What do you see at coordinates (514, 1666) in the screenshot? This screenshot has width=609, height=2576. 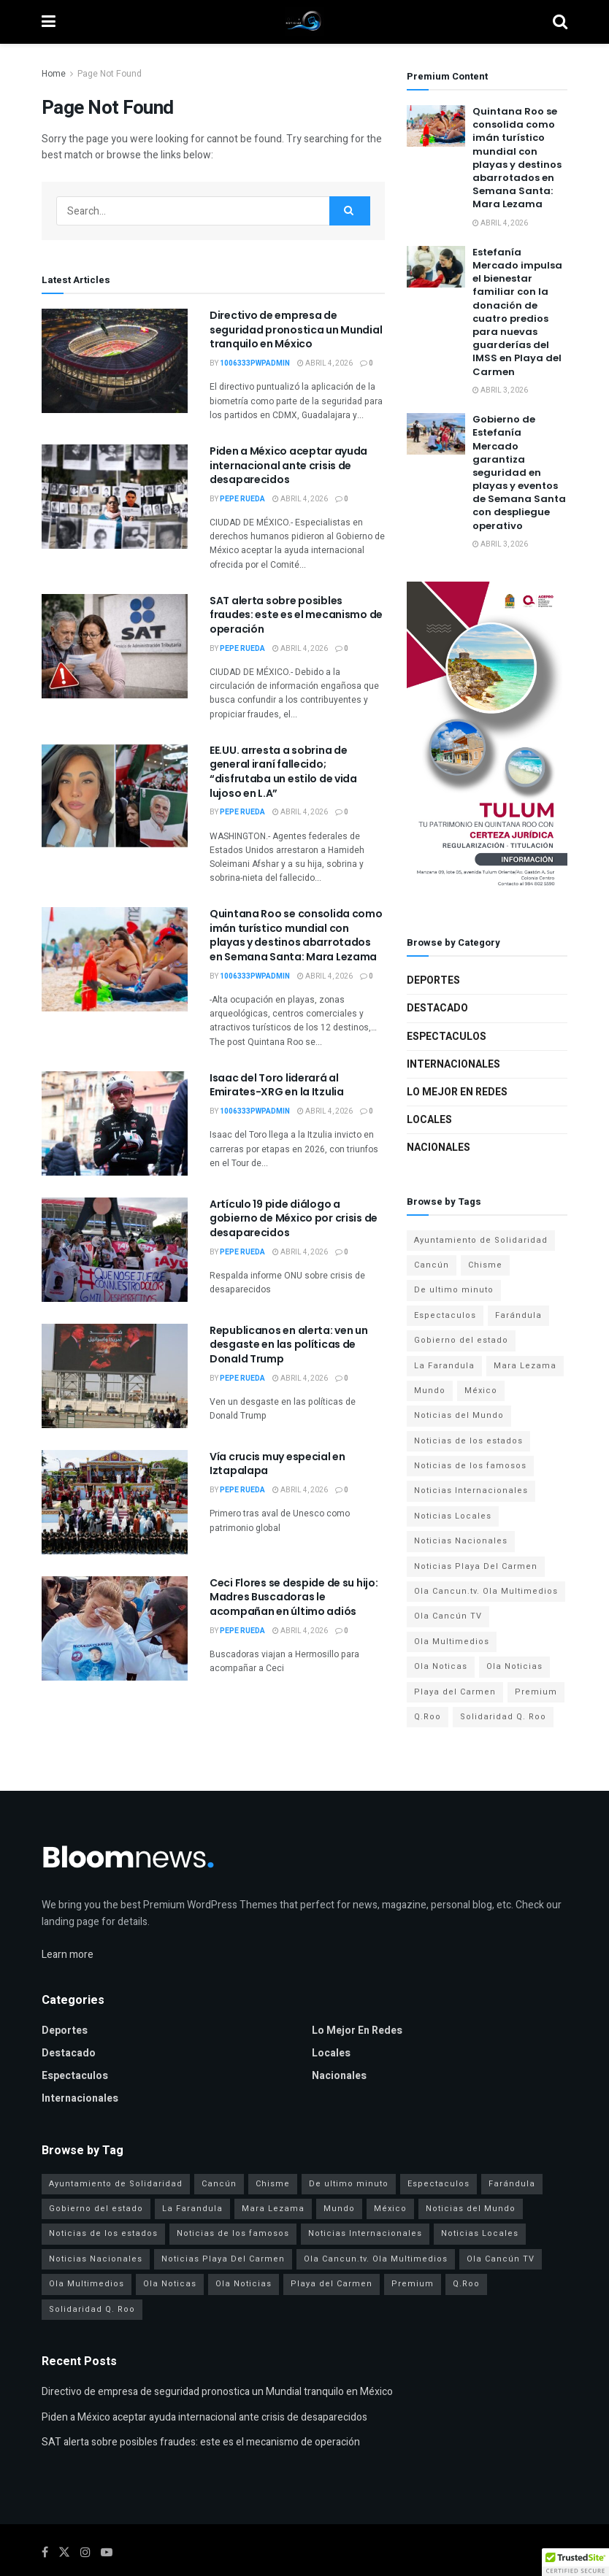 I see `Ola Noticias [Ola Noticias (30 elementos)]` at bounding box center [514, 1666].